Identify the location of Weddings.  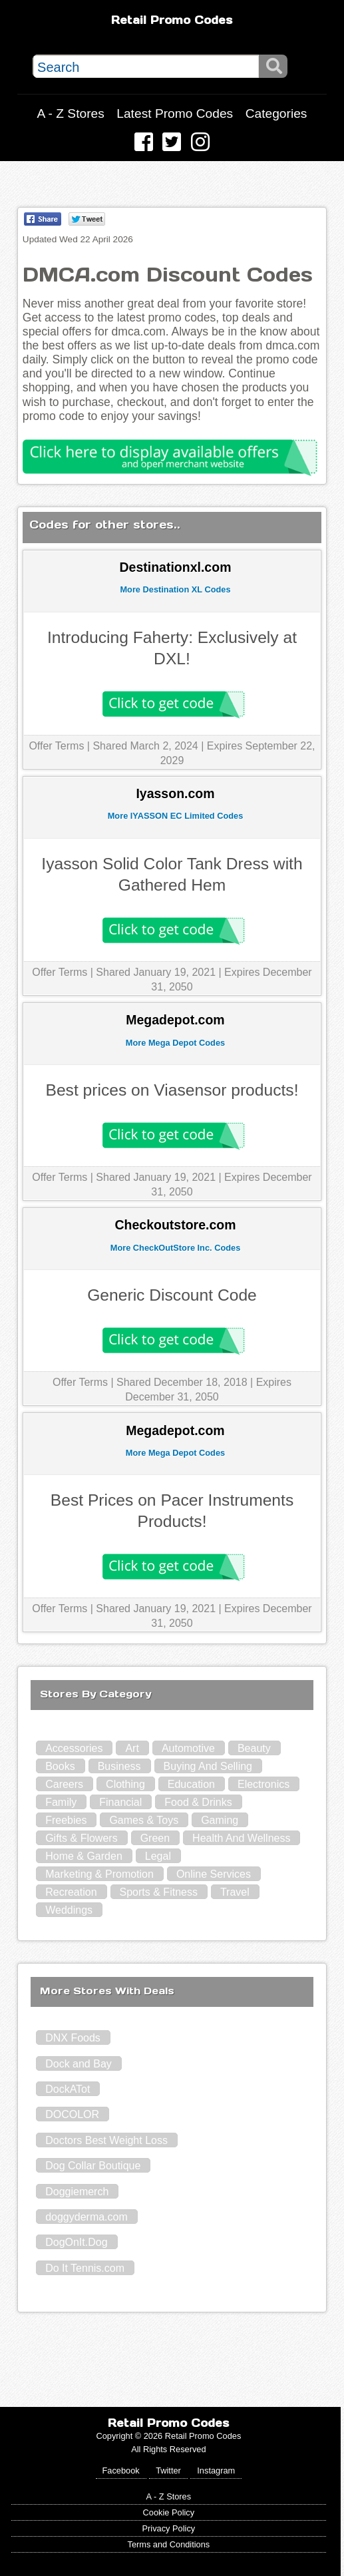
(68, 1910).